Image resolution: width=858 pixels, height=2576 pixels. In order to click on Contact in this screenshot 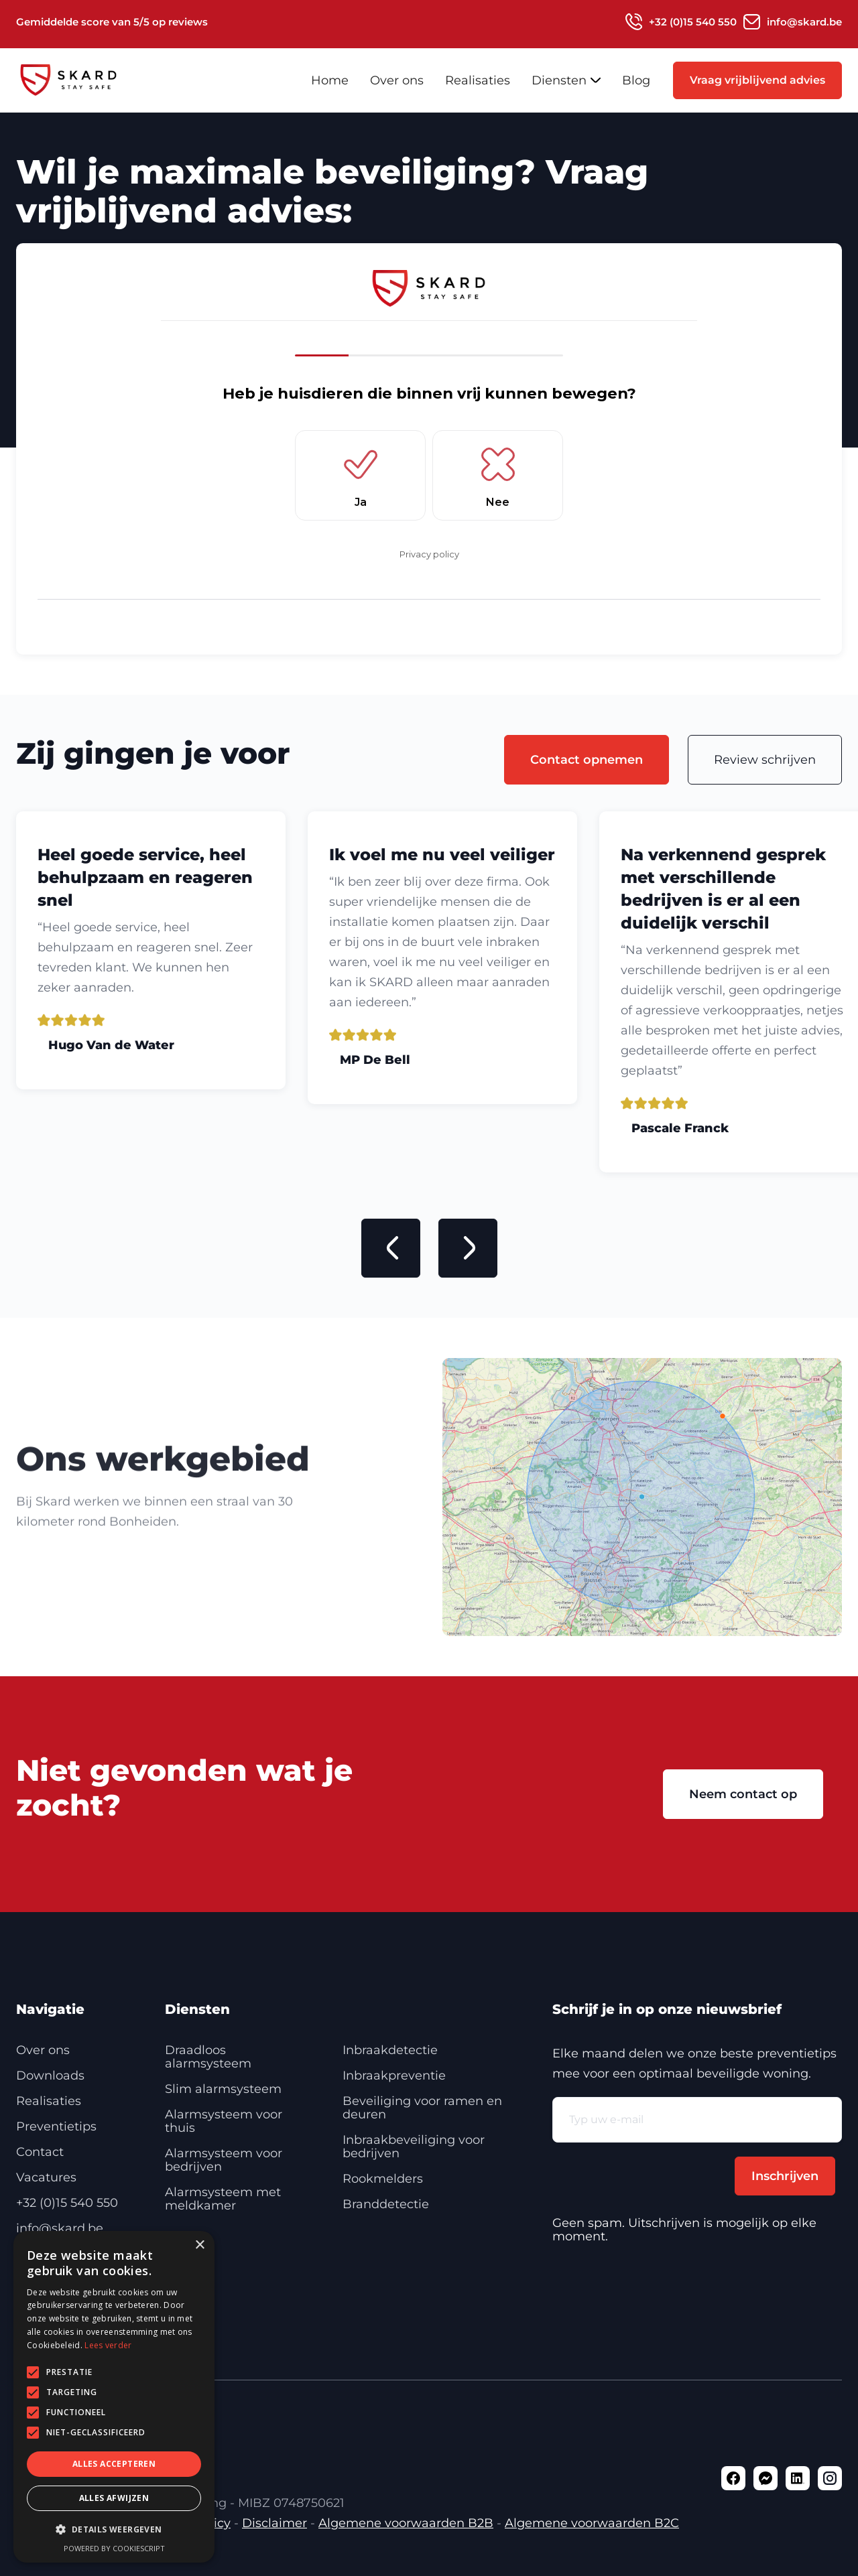, I will do `click(40, 2152)`.